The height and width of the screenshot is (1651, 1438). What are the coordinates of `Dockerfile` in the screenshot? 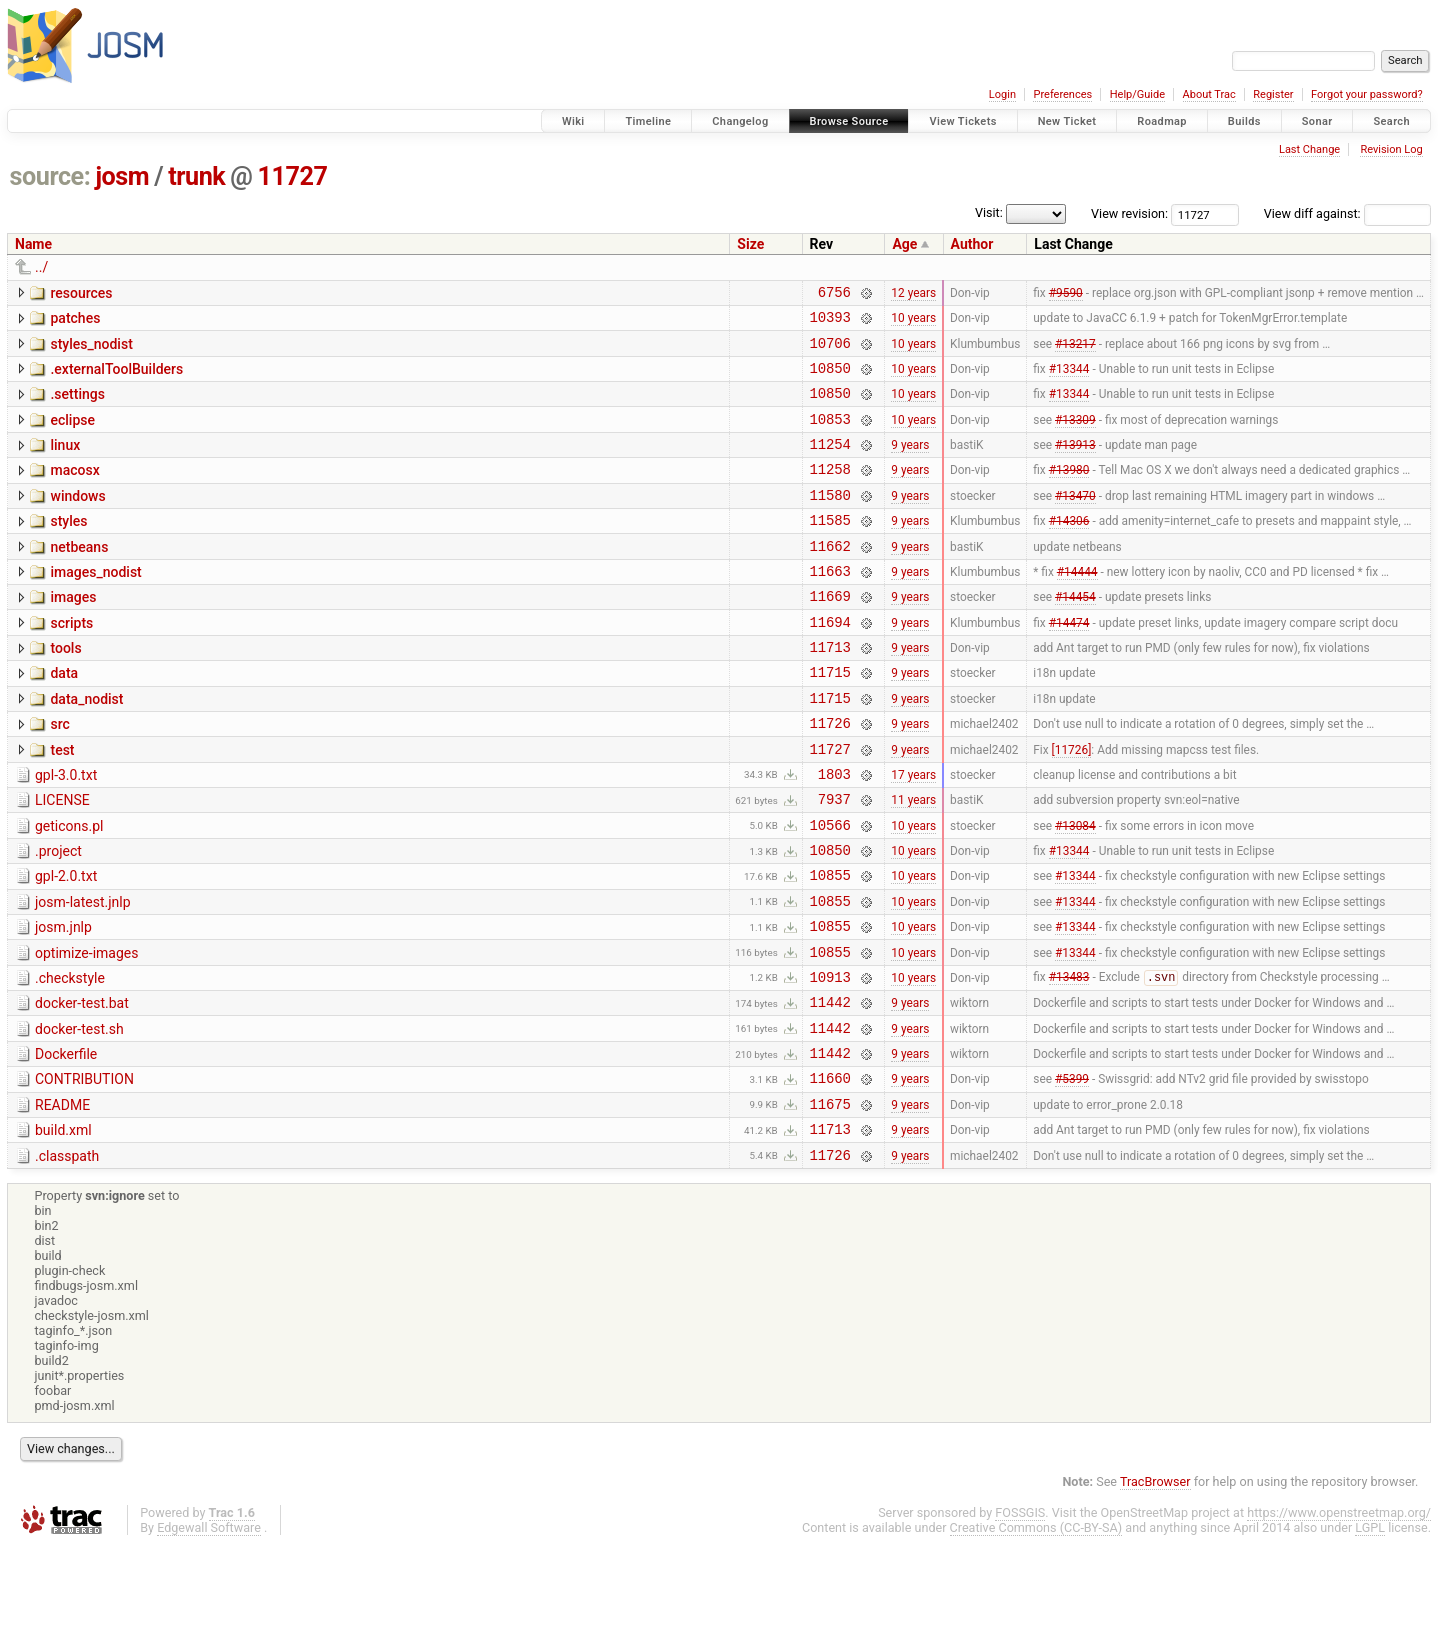 It's located at (66, 1144).